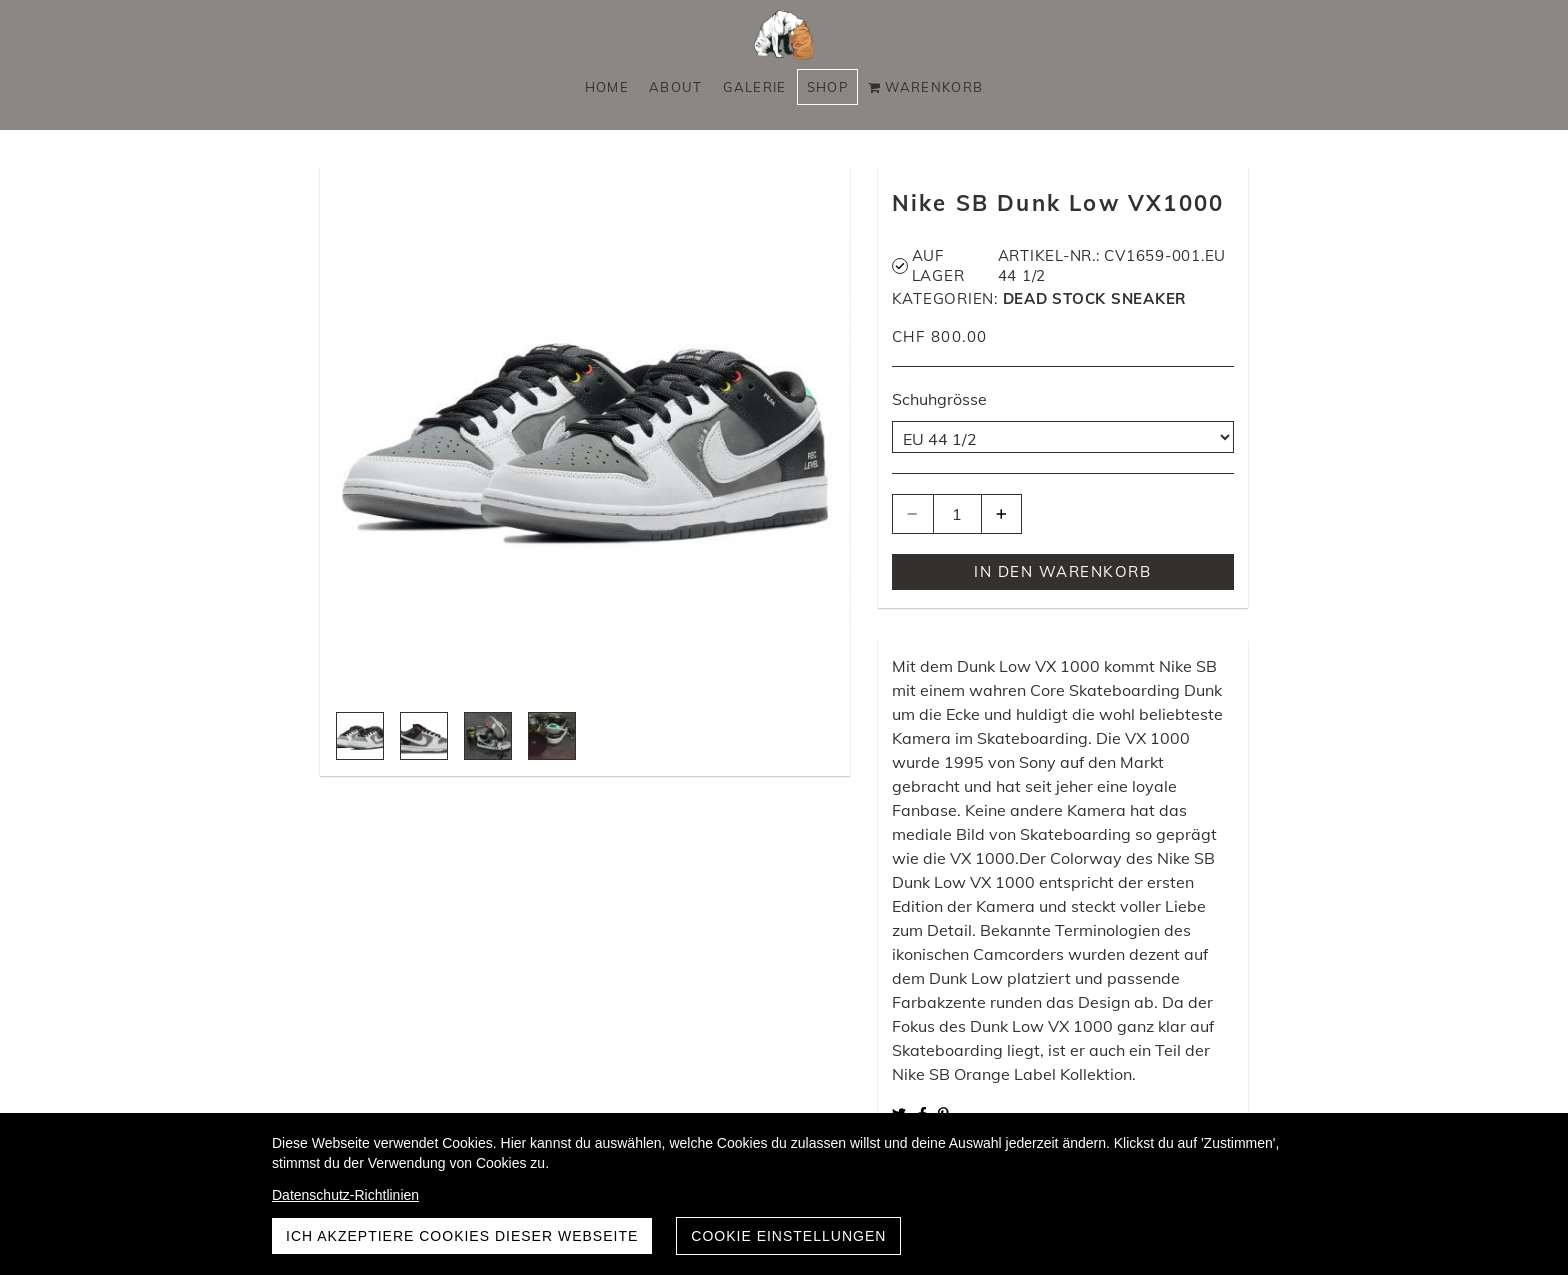 The width and height of the screenshot is (1568, 1275). I want to click on In den Warenkorb, so click(1062, 571).